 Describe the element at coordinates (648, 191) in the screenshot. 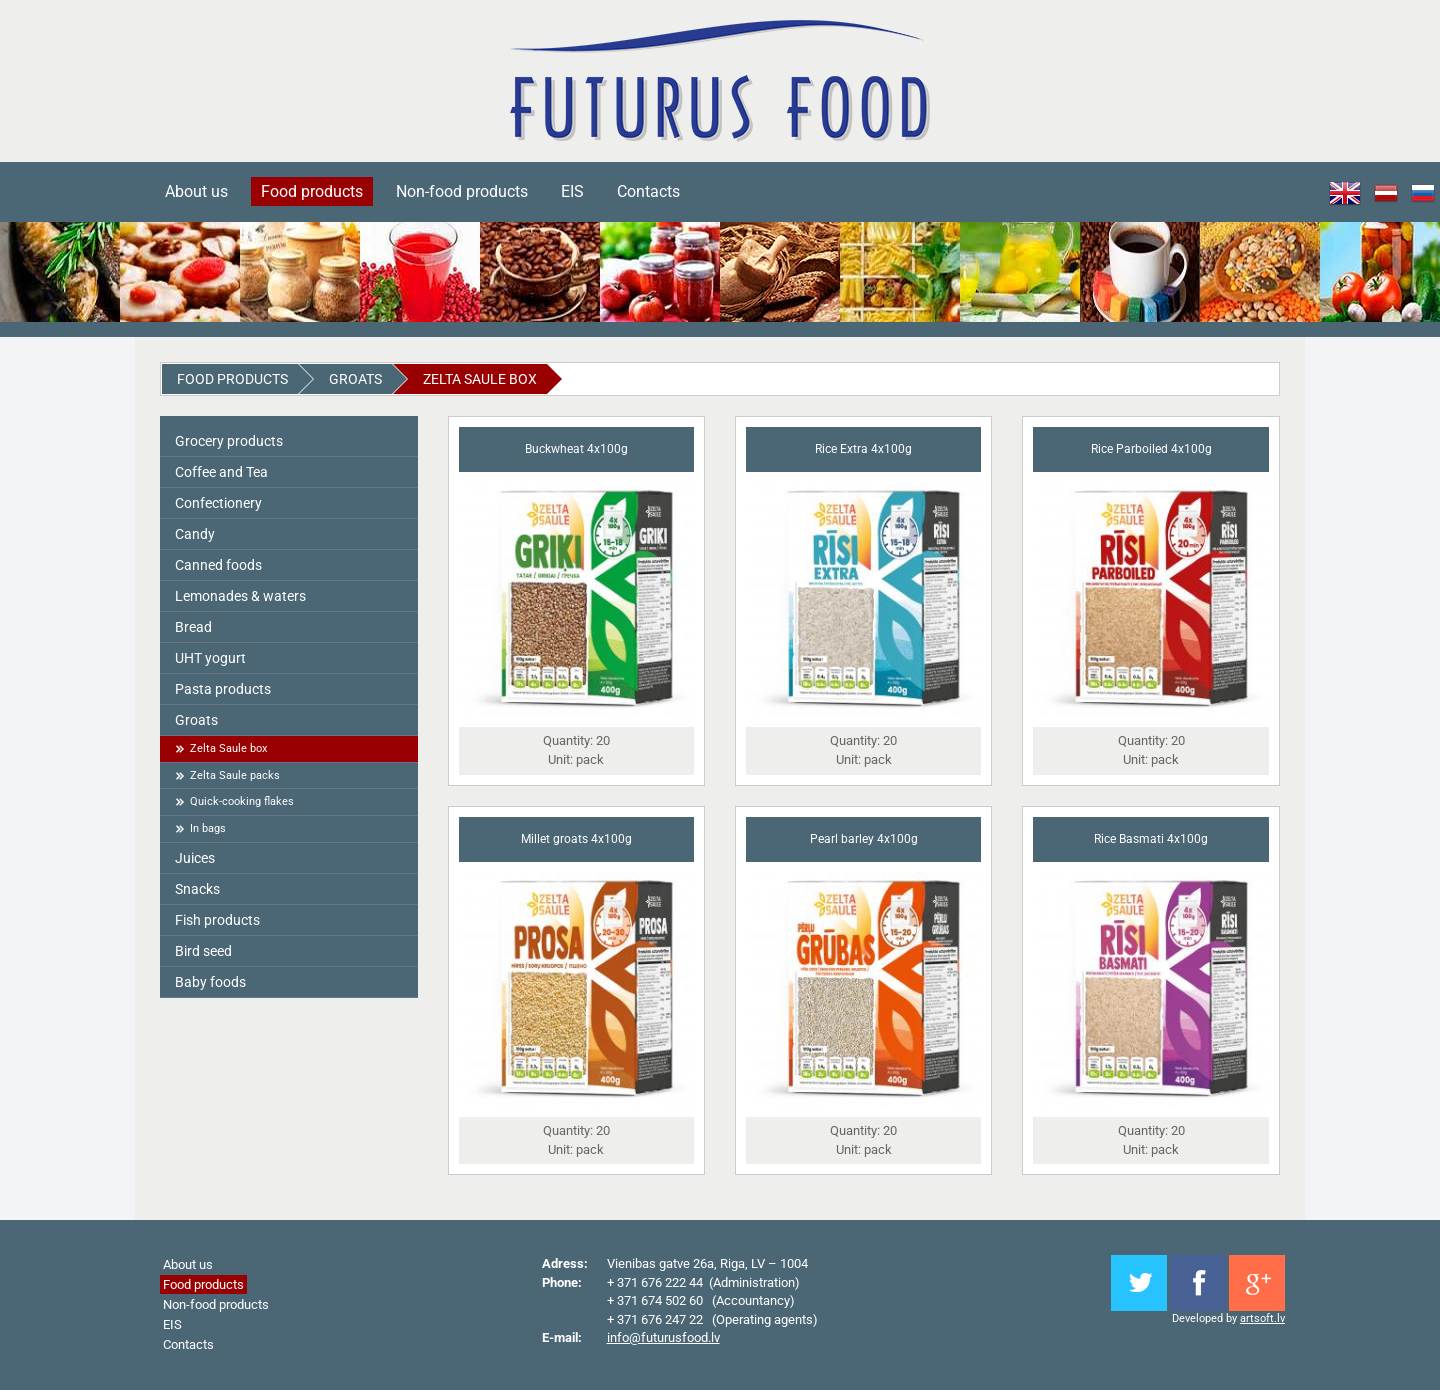

I see `Contacts` at that location.